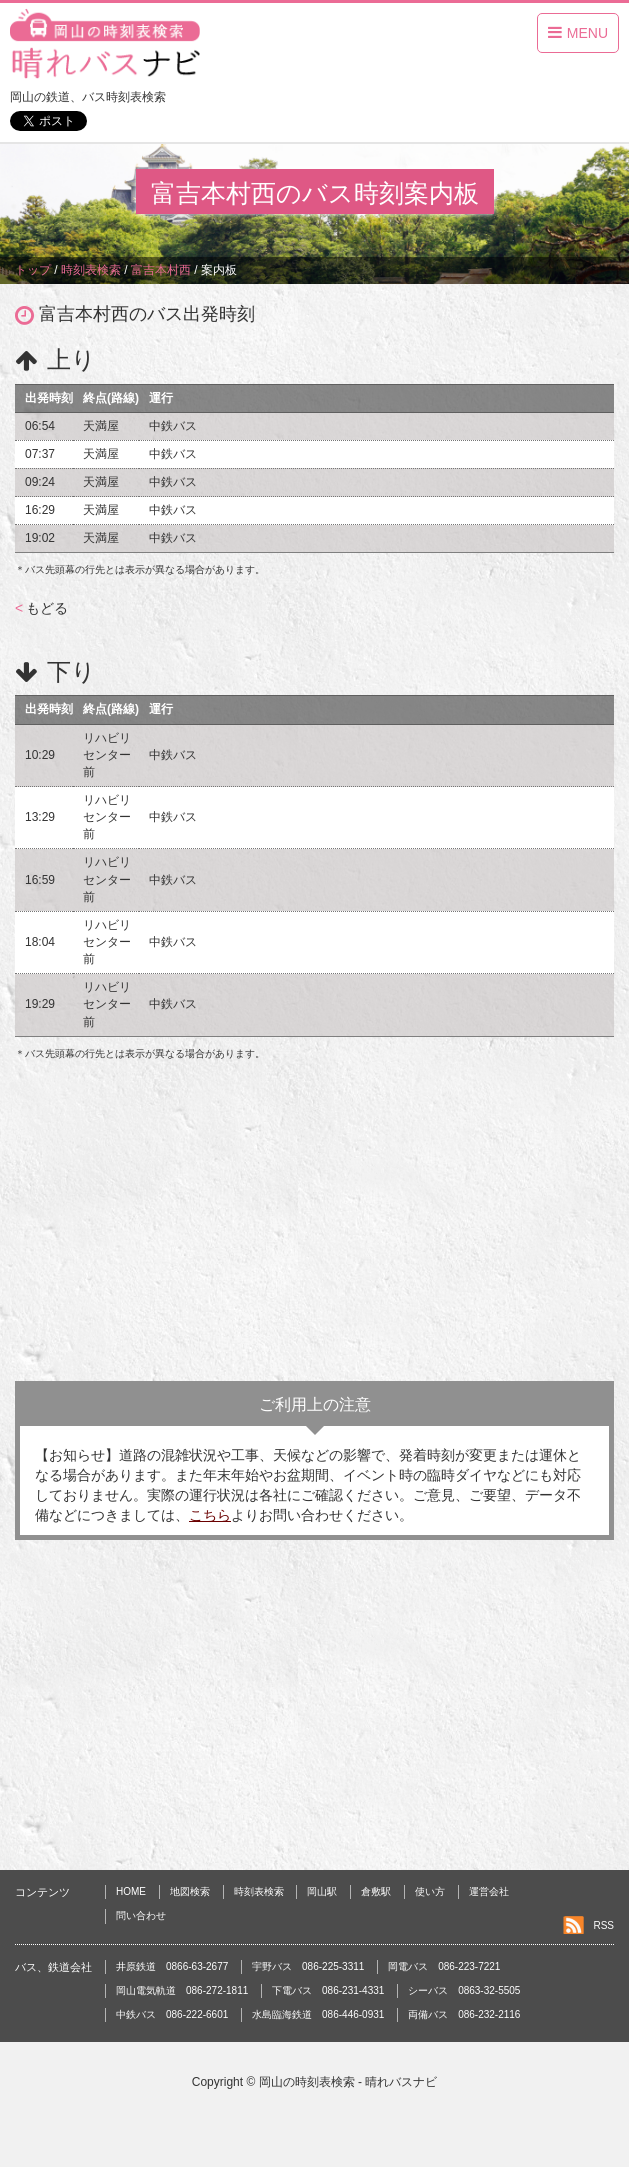 The width and height of the screenshot is (629, 2167). What do you see at coordinates (131, 1891) in the screenshot?
I see `HOME` at bounding box center [131, 1891].